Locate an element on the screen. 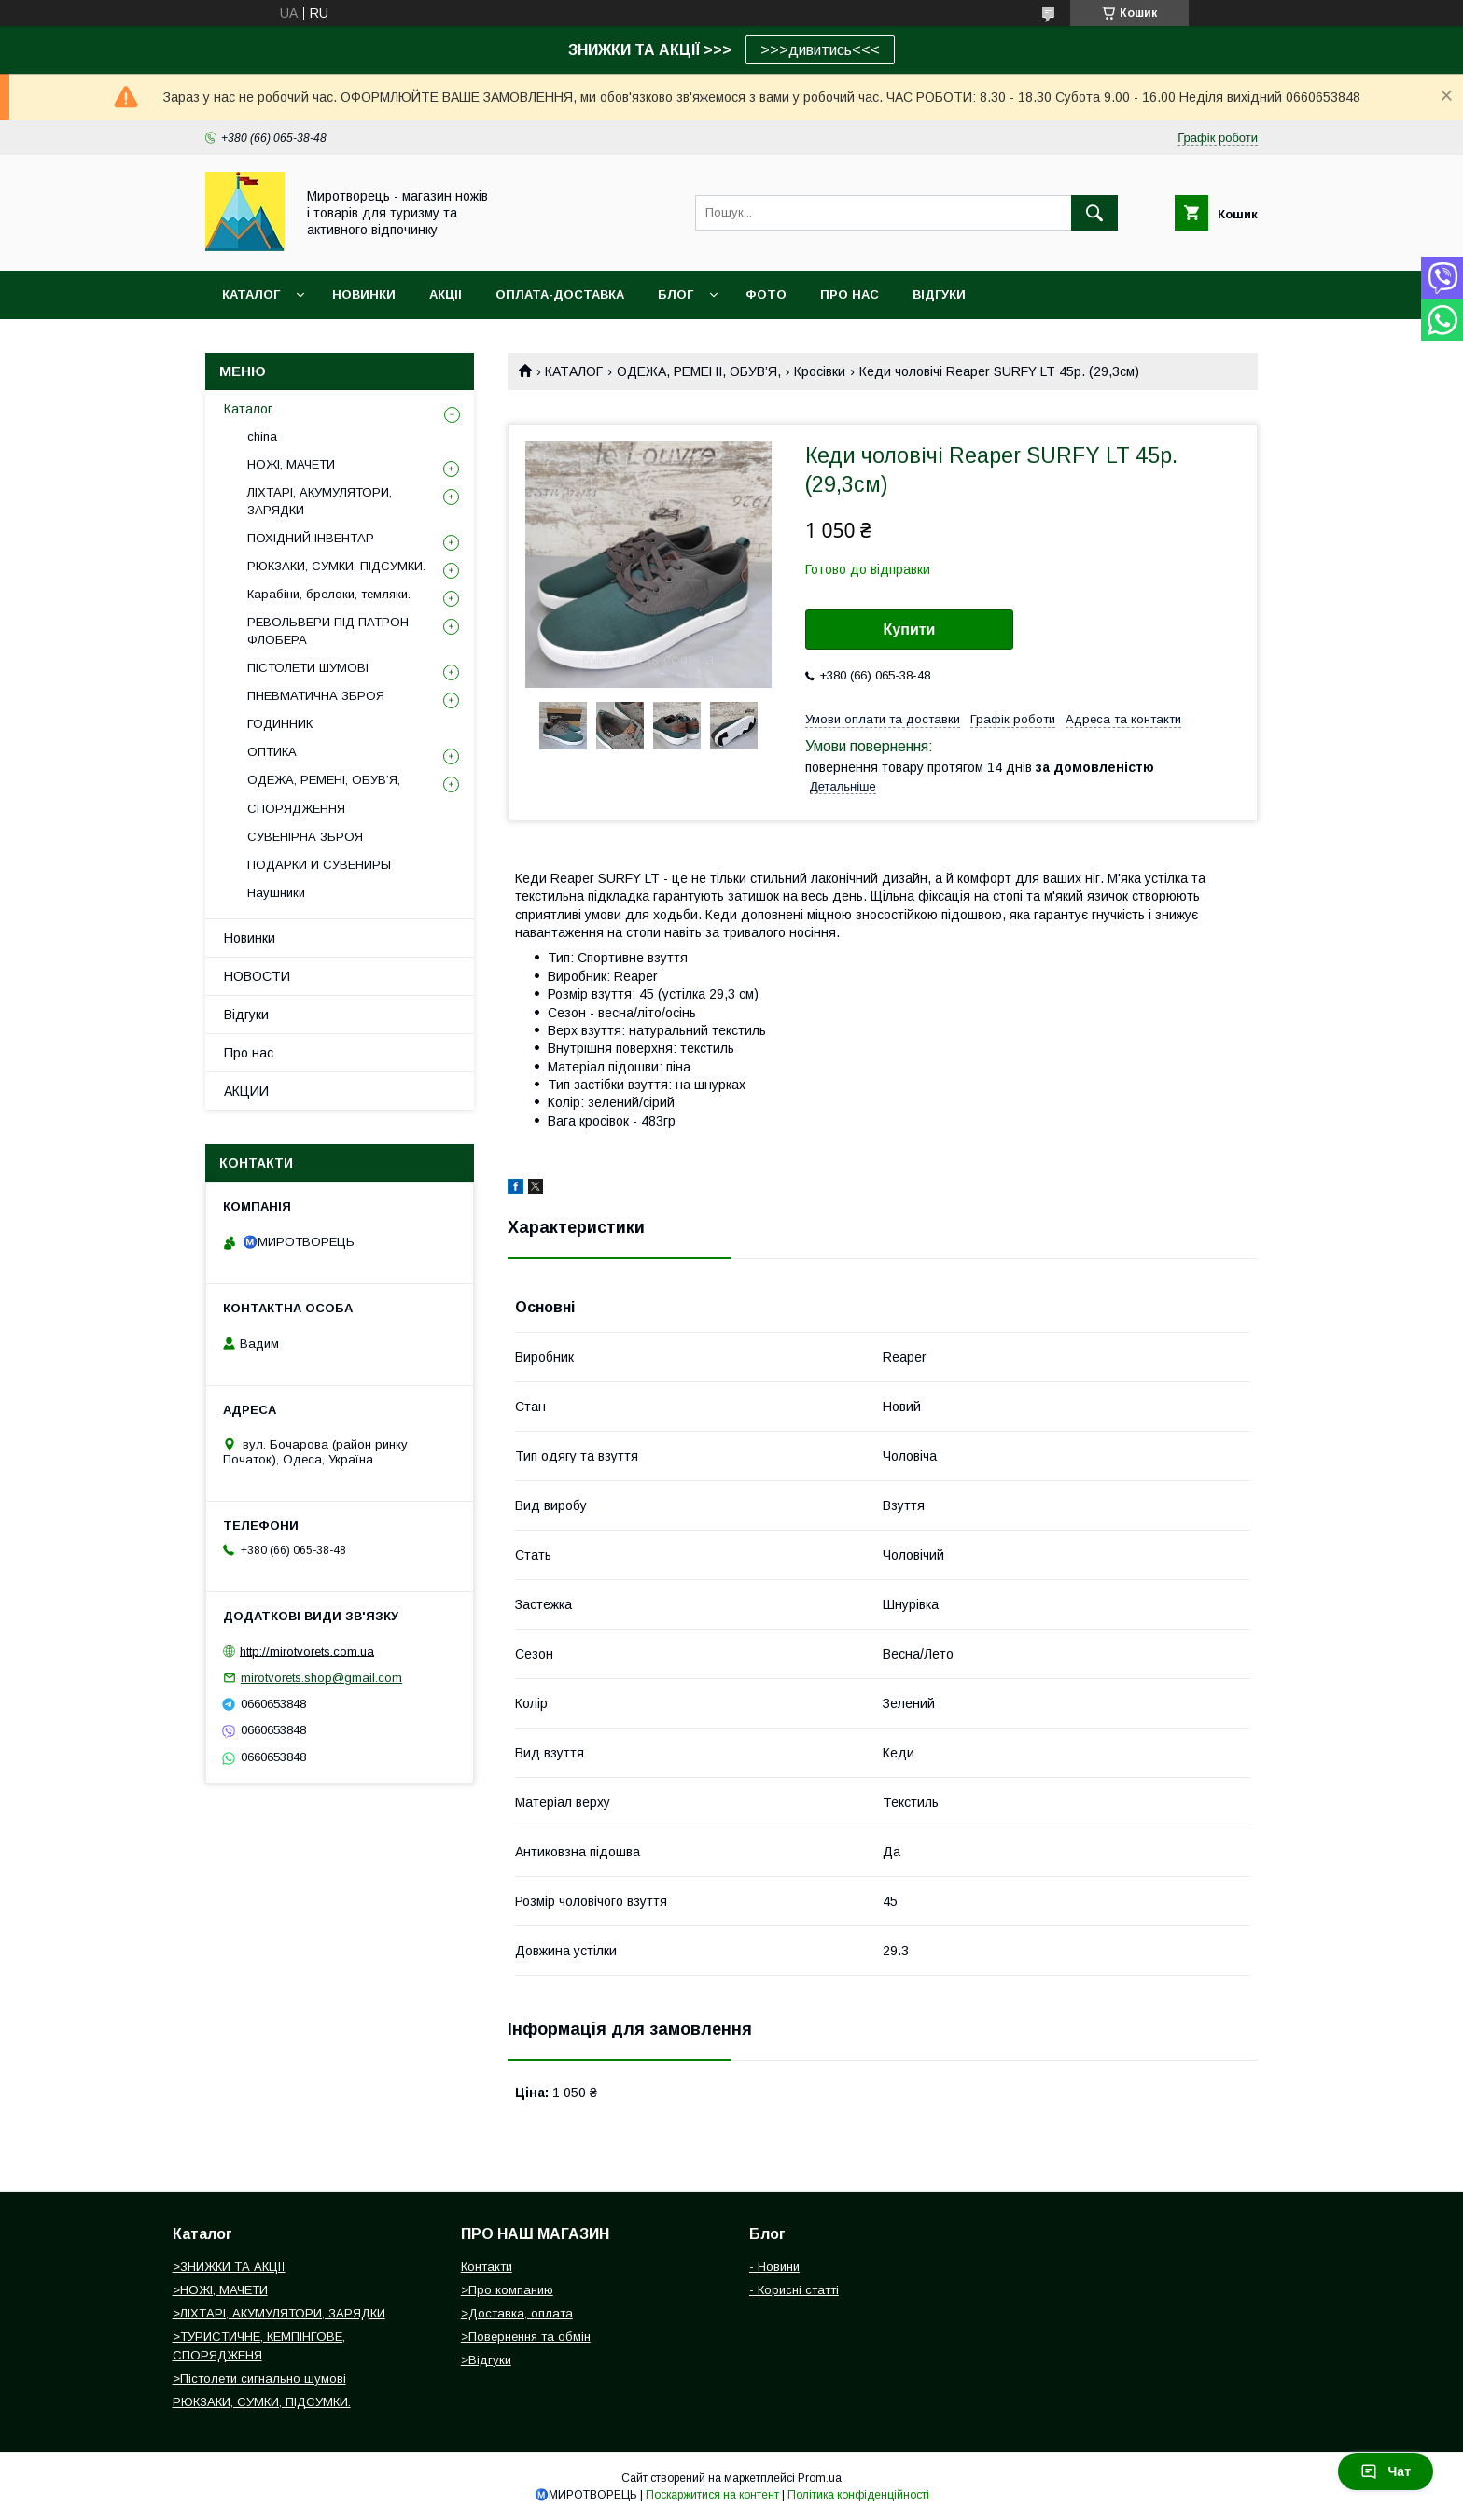 This screenshot has width=1463, height=2520. ОПТИКА is located at coordinates (272, 752).